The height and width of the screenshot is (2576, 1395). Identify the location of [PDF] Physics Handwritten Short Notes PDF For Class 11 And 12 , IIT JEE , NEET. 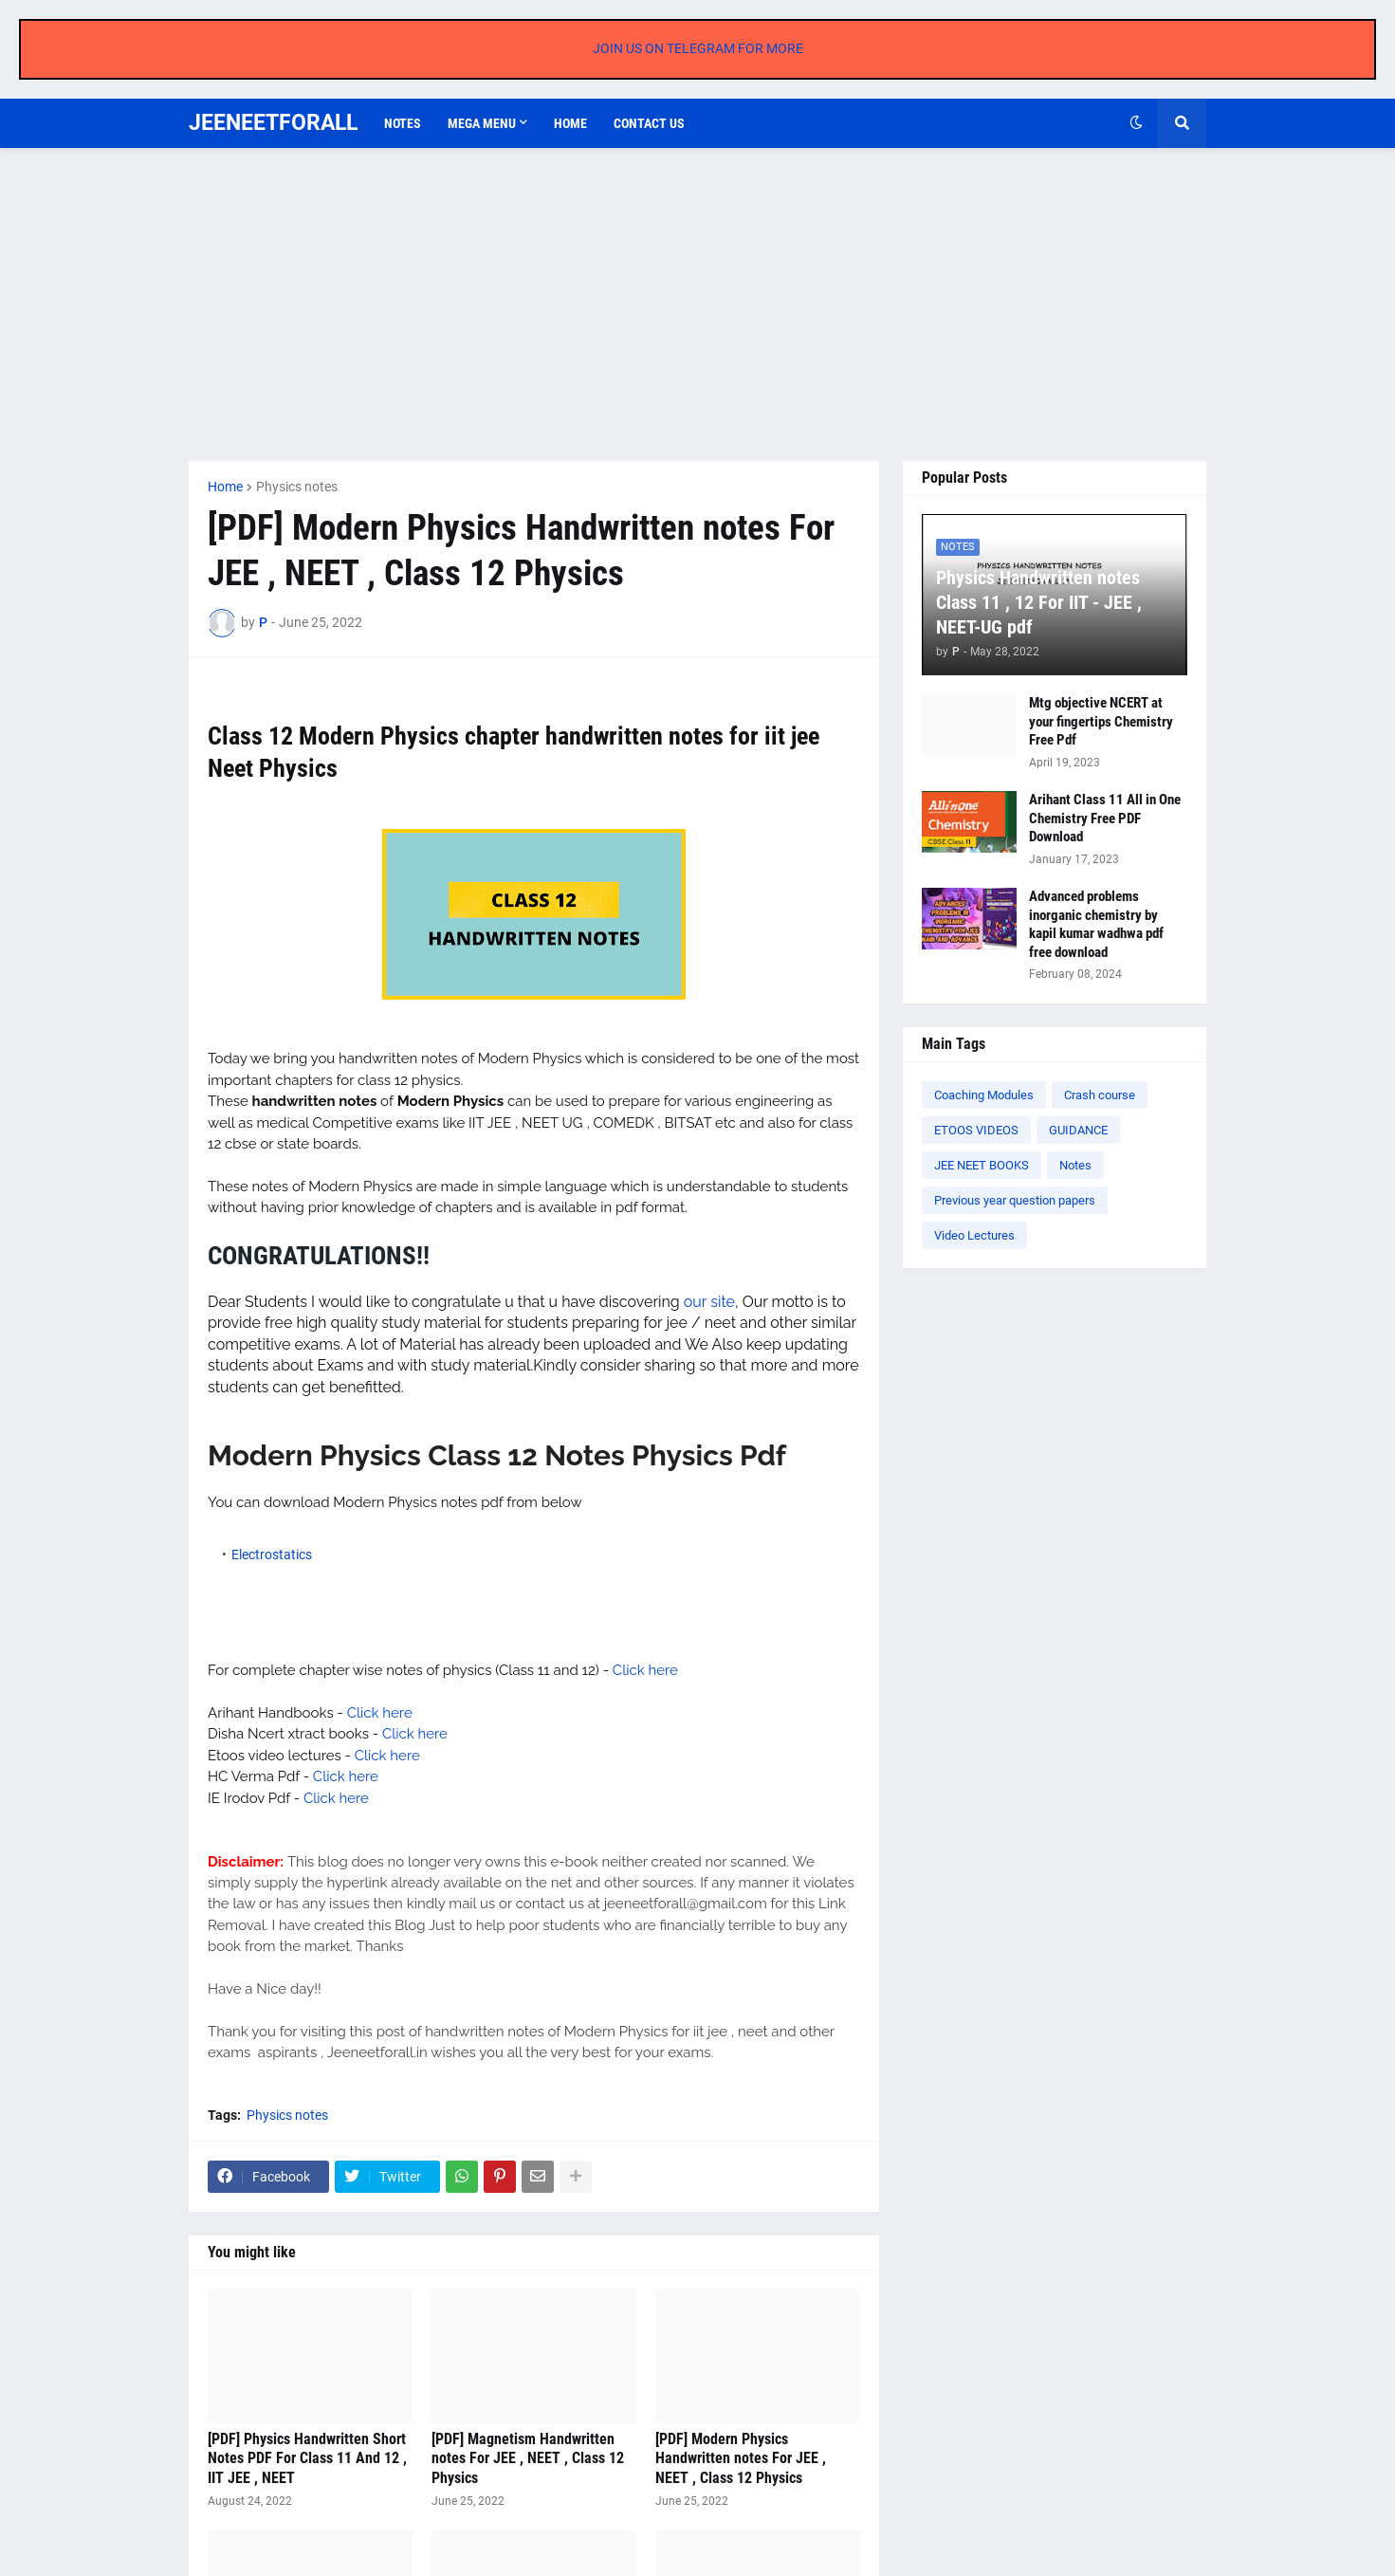
(307, 2459).